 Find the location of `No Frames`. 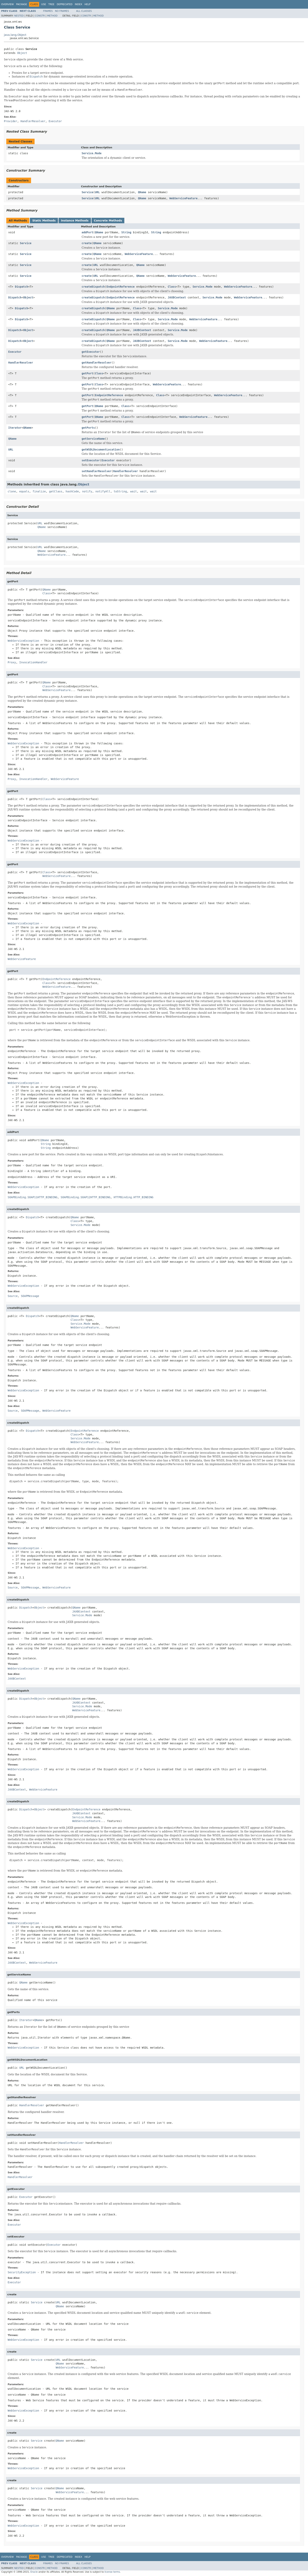

No Frames is located at coordinates (62, 11).